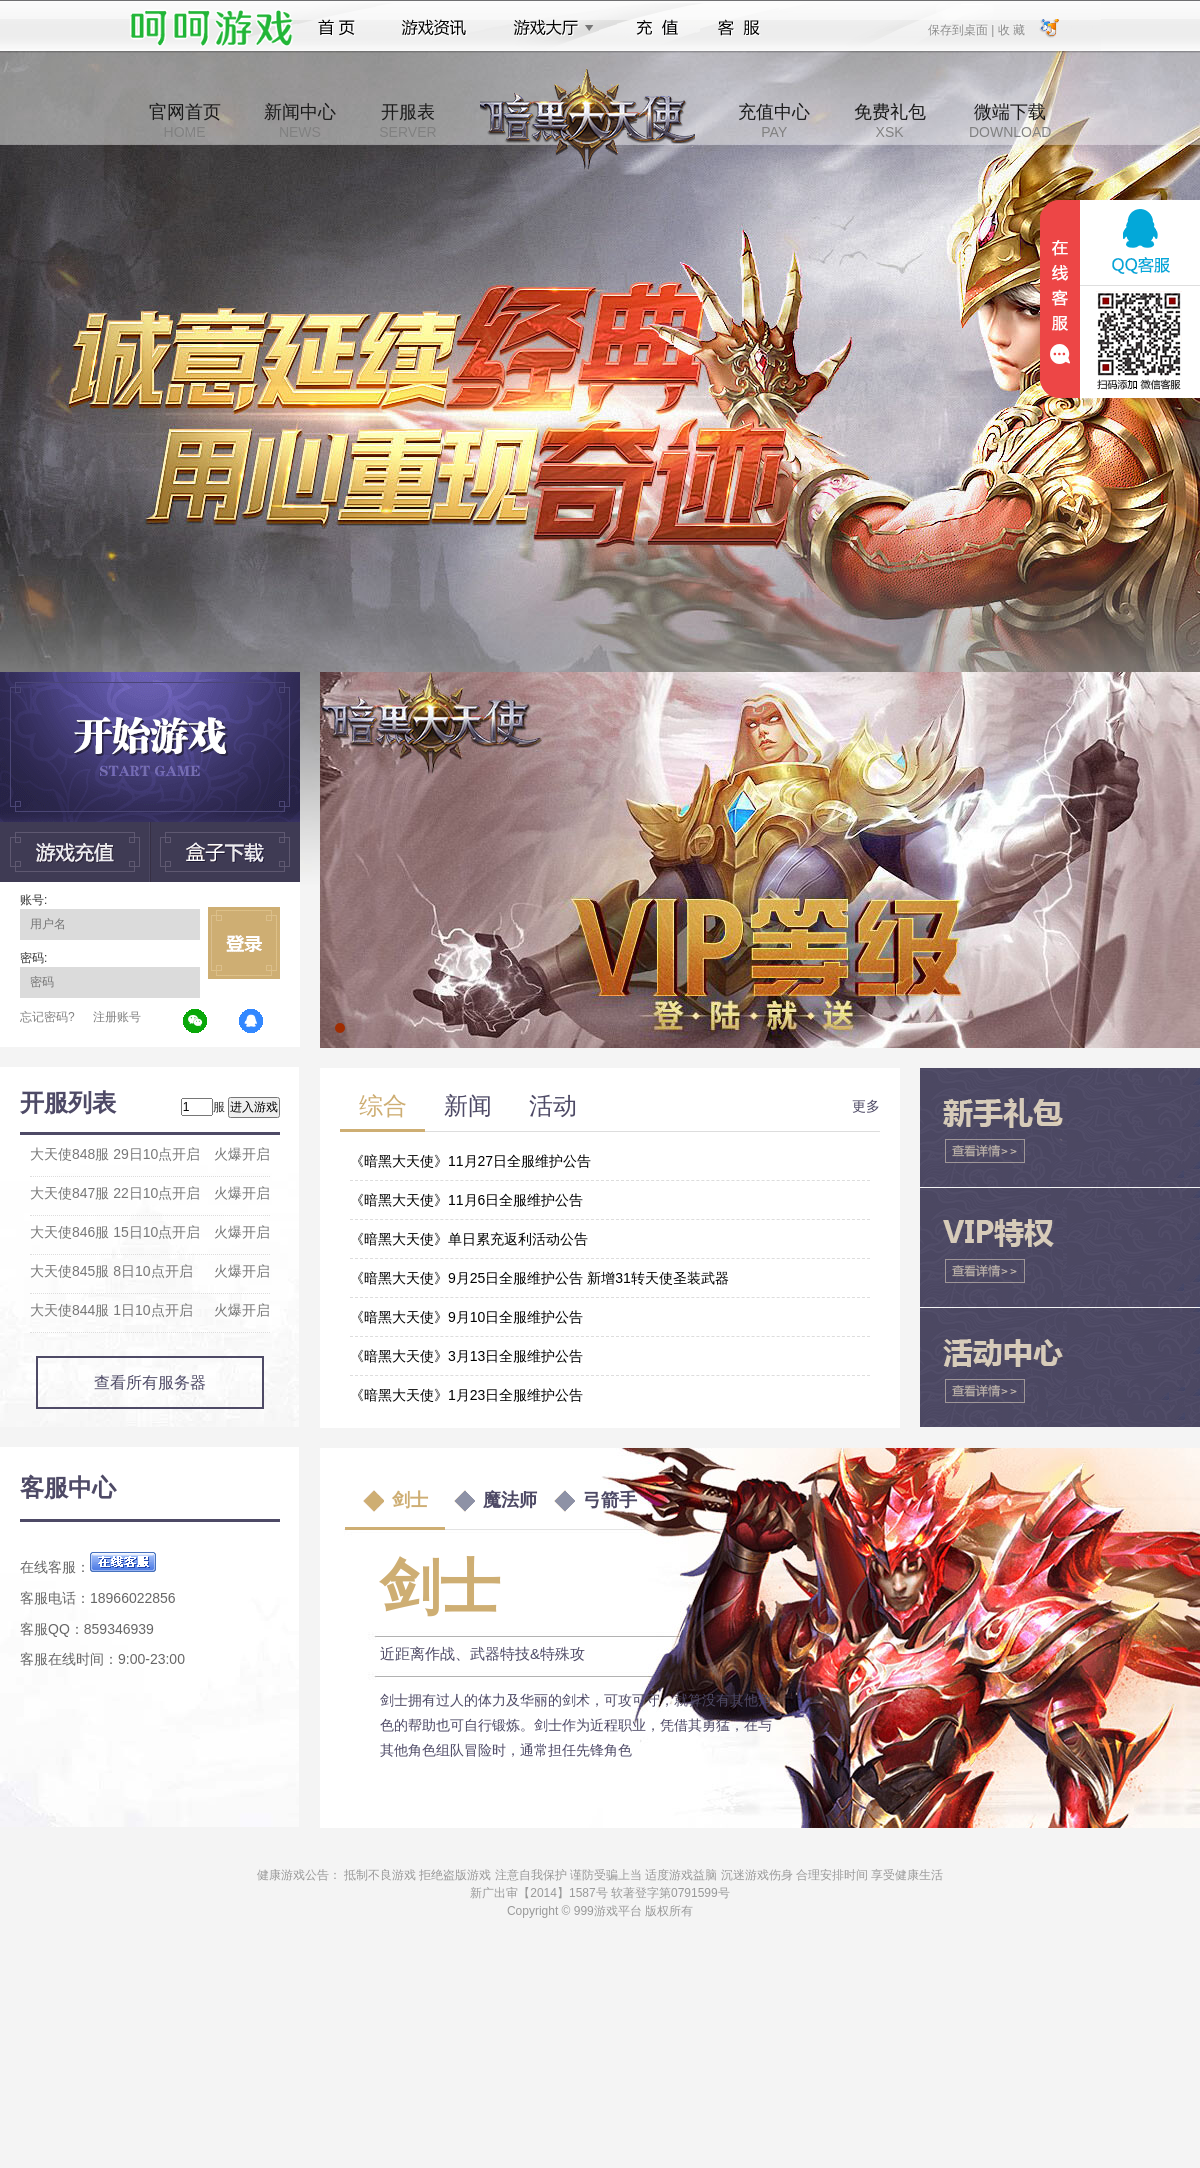 The height and width of the screenshot is (2168, 1200). Describe the element at coordinates (117, 1017) in the screenshot. I see `注册账号` at that location.